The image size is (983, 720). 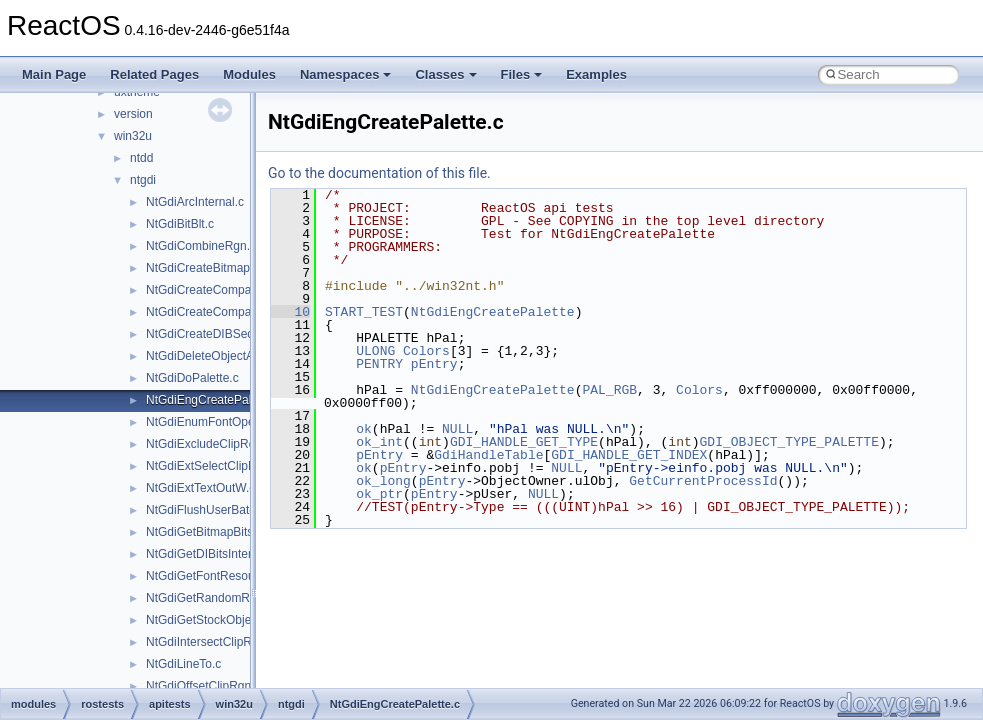 What do you see at coordinates (210, 444) in the screenshot?
I see `NtGdiExcludeClipRect.c` at bounding box center [210, 444].